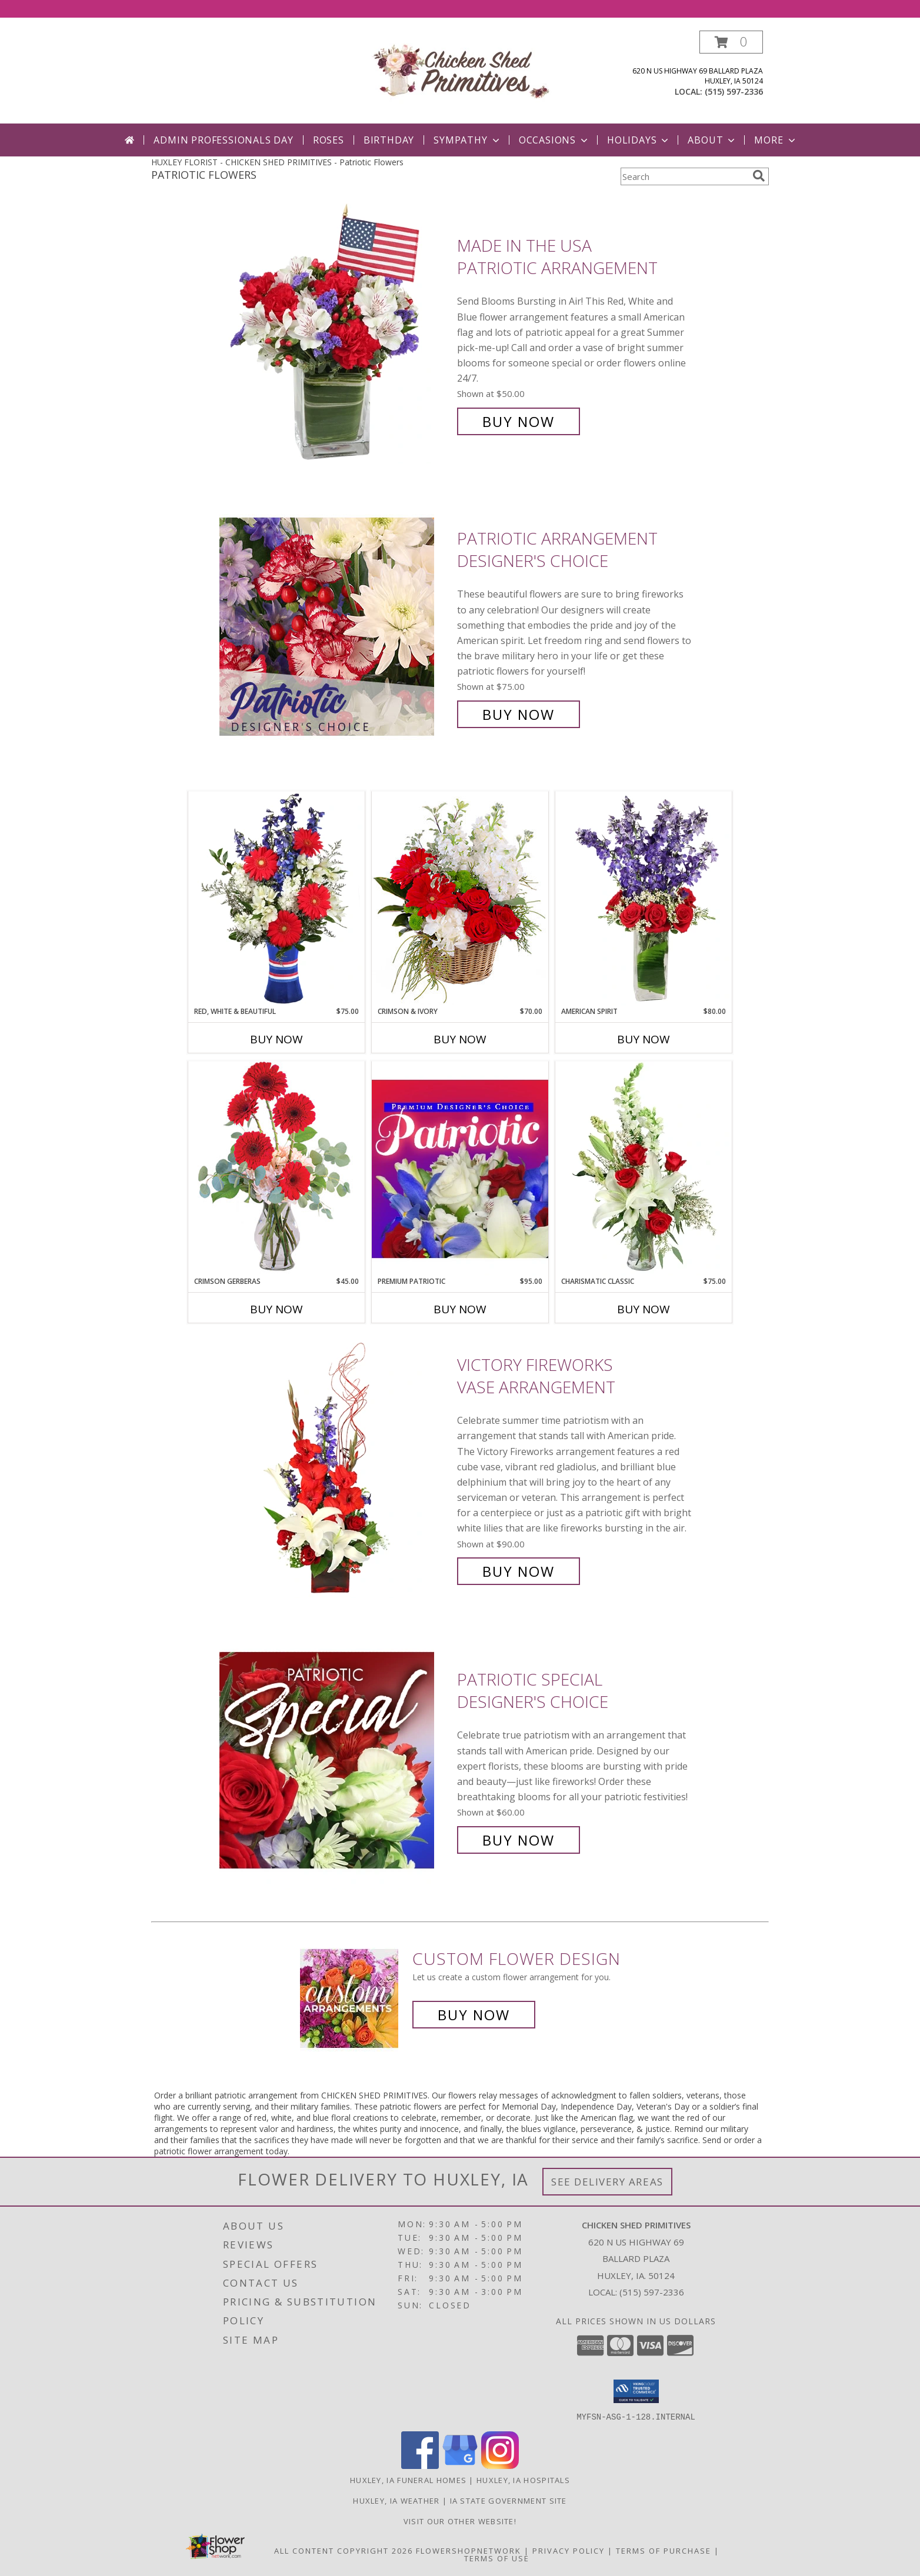 The image size is (920, 2576). What do you see at coordinates (396, 2500) in the screenshot?
I see `Huxley, IA Weather` at bounding box center [396, 2500].